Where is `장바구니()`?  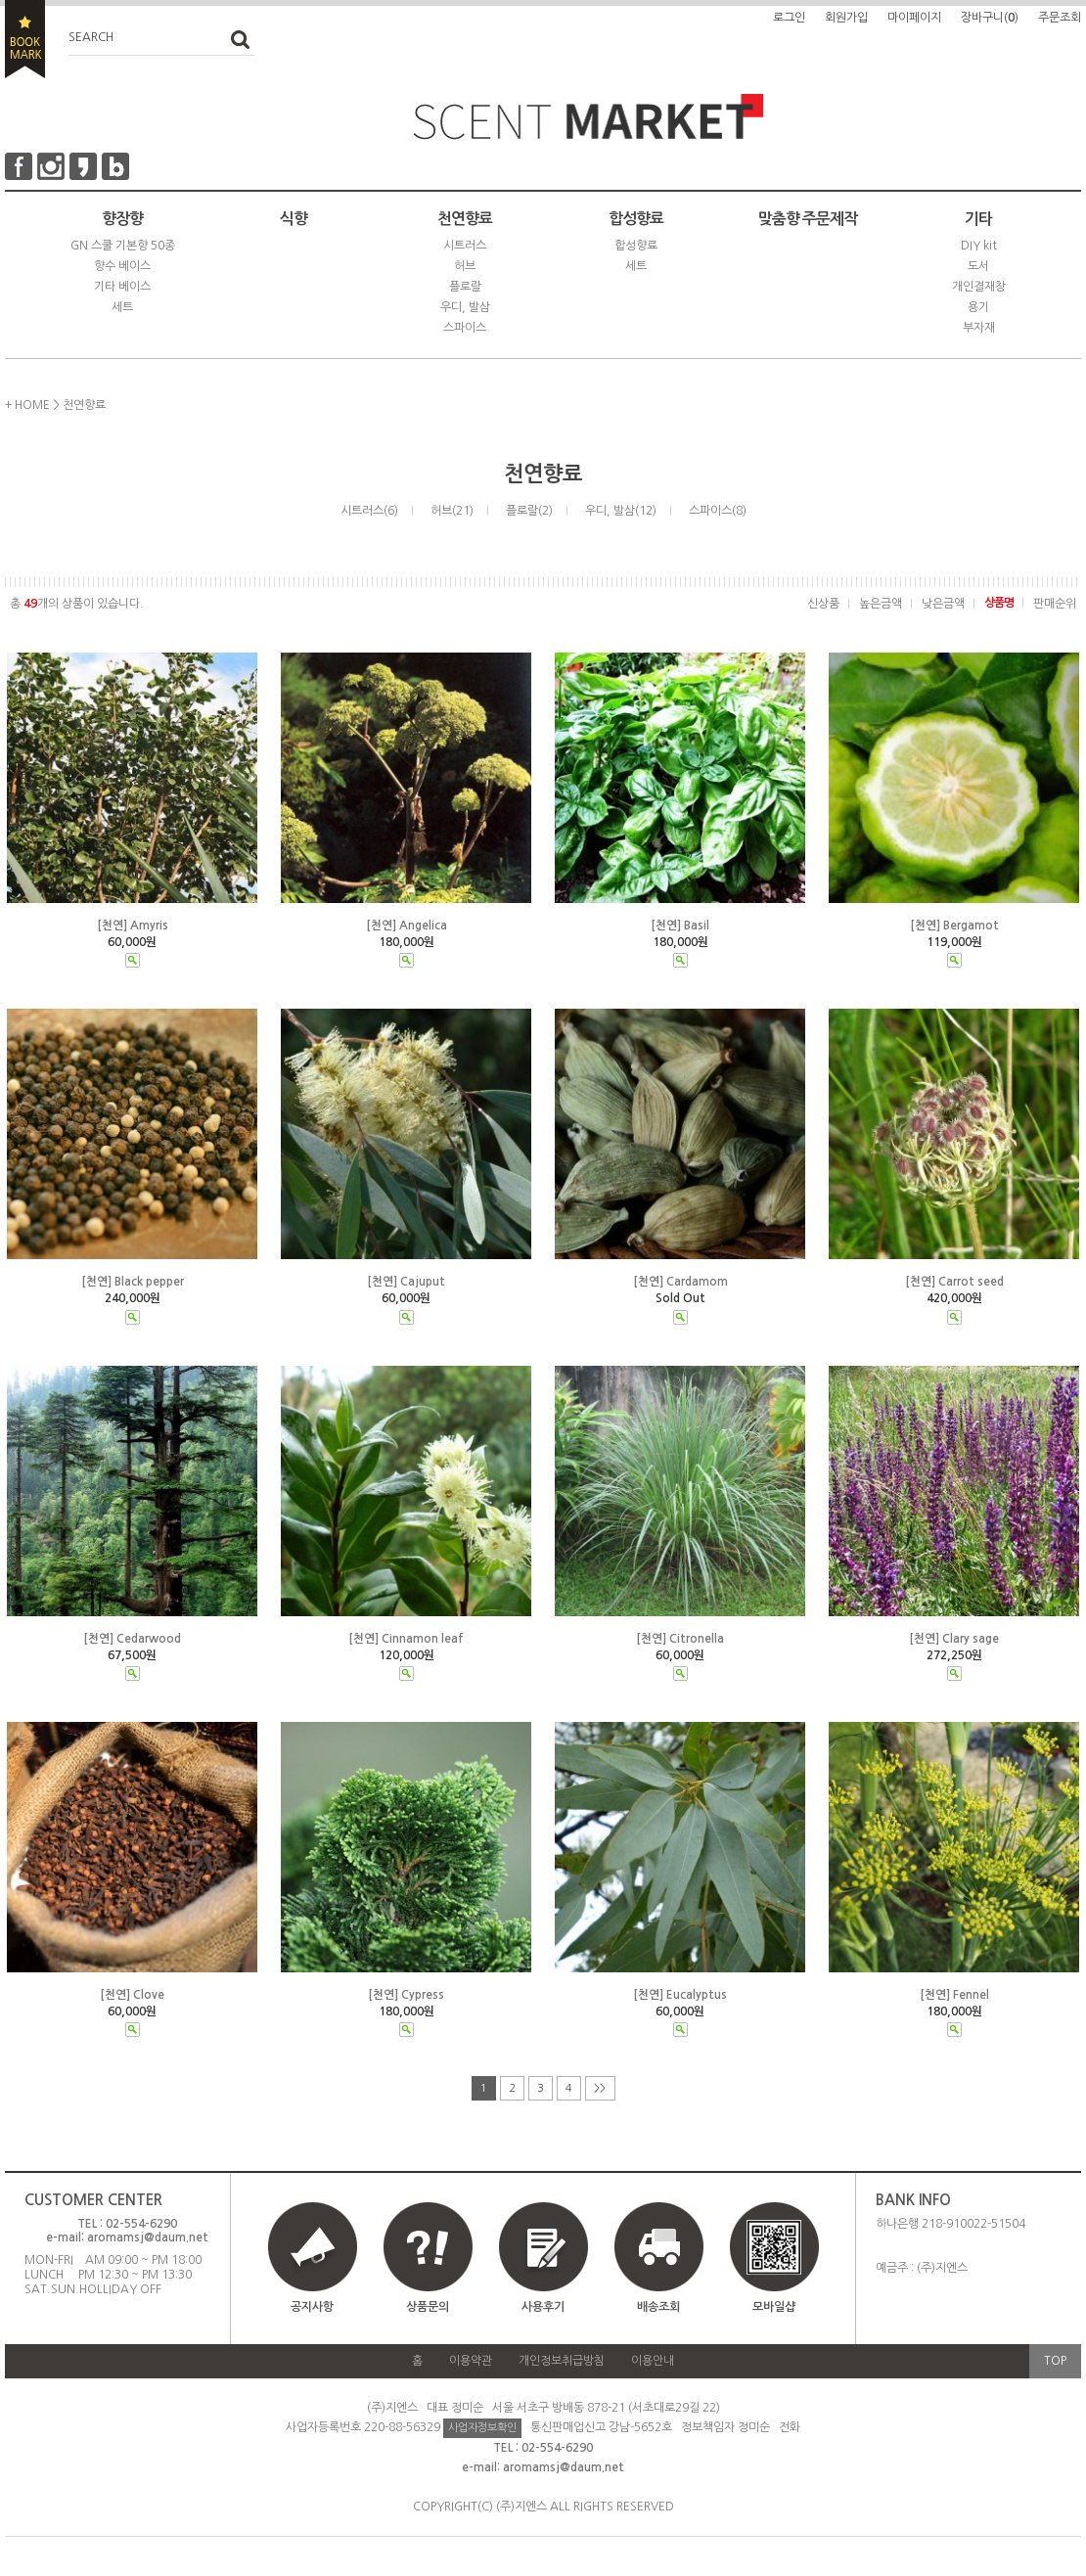
장바구니() is located at coordinates (989, 17).